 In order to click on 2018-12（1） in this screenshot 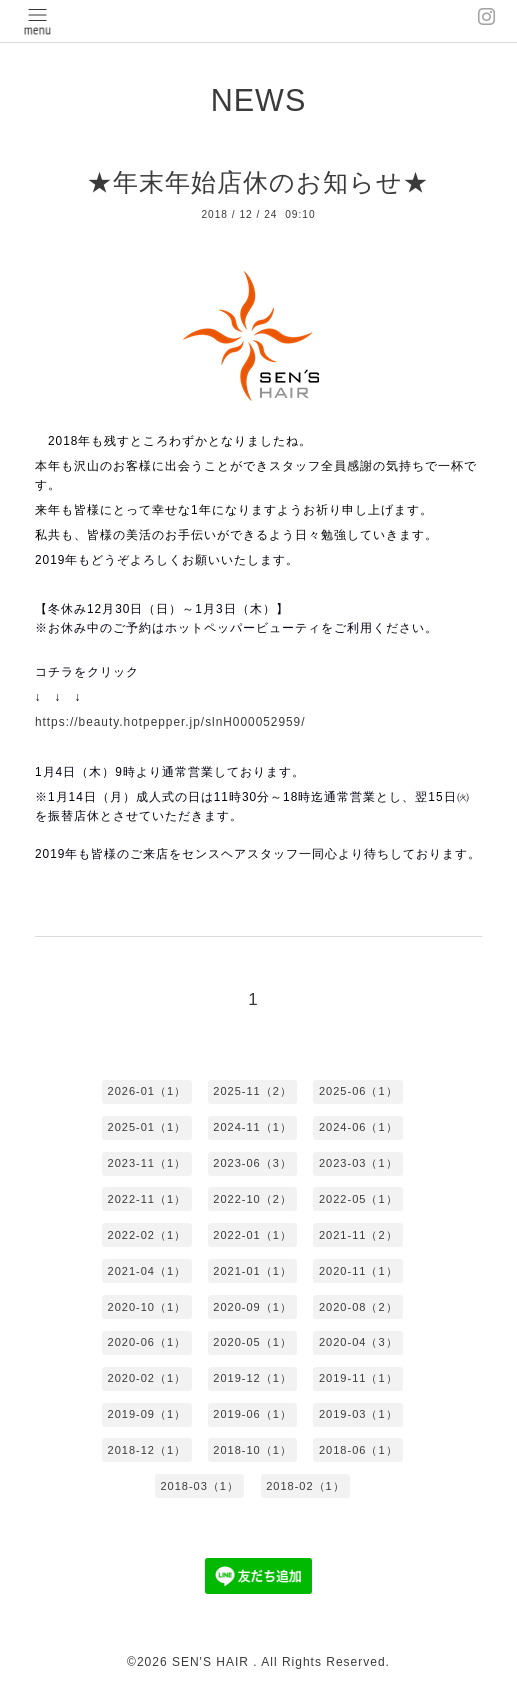, I will do `click(147, 1450)`.